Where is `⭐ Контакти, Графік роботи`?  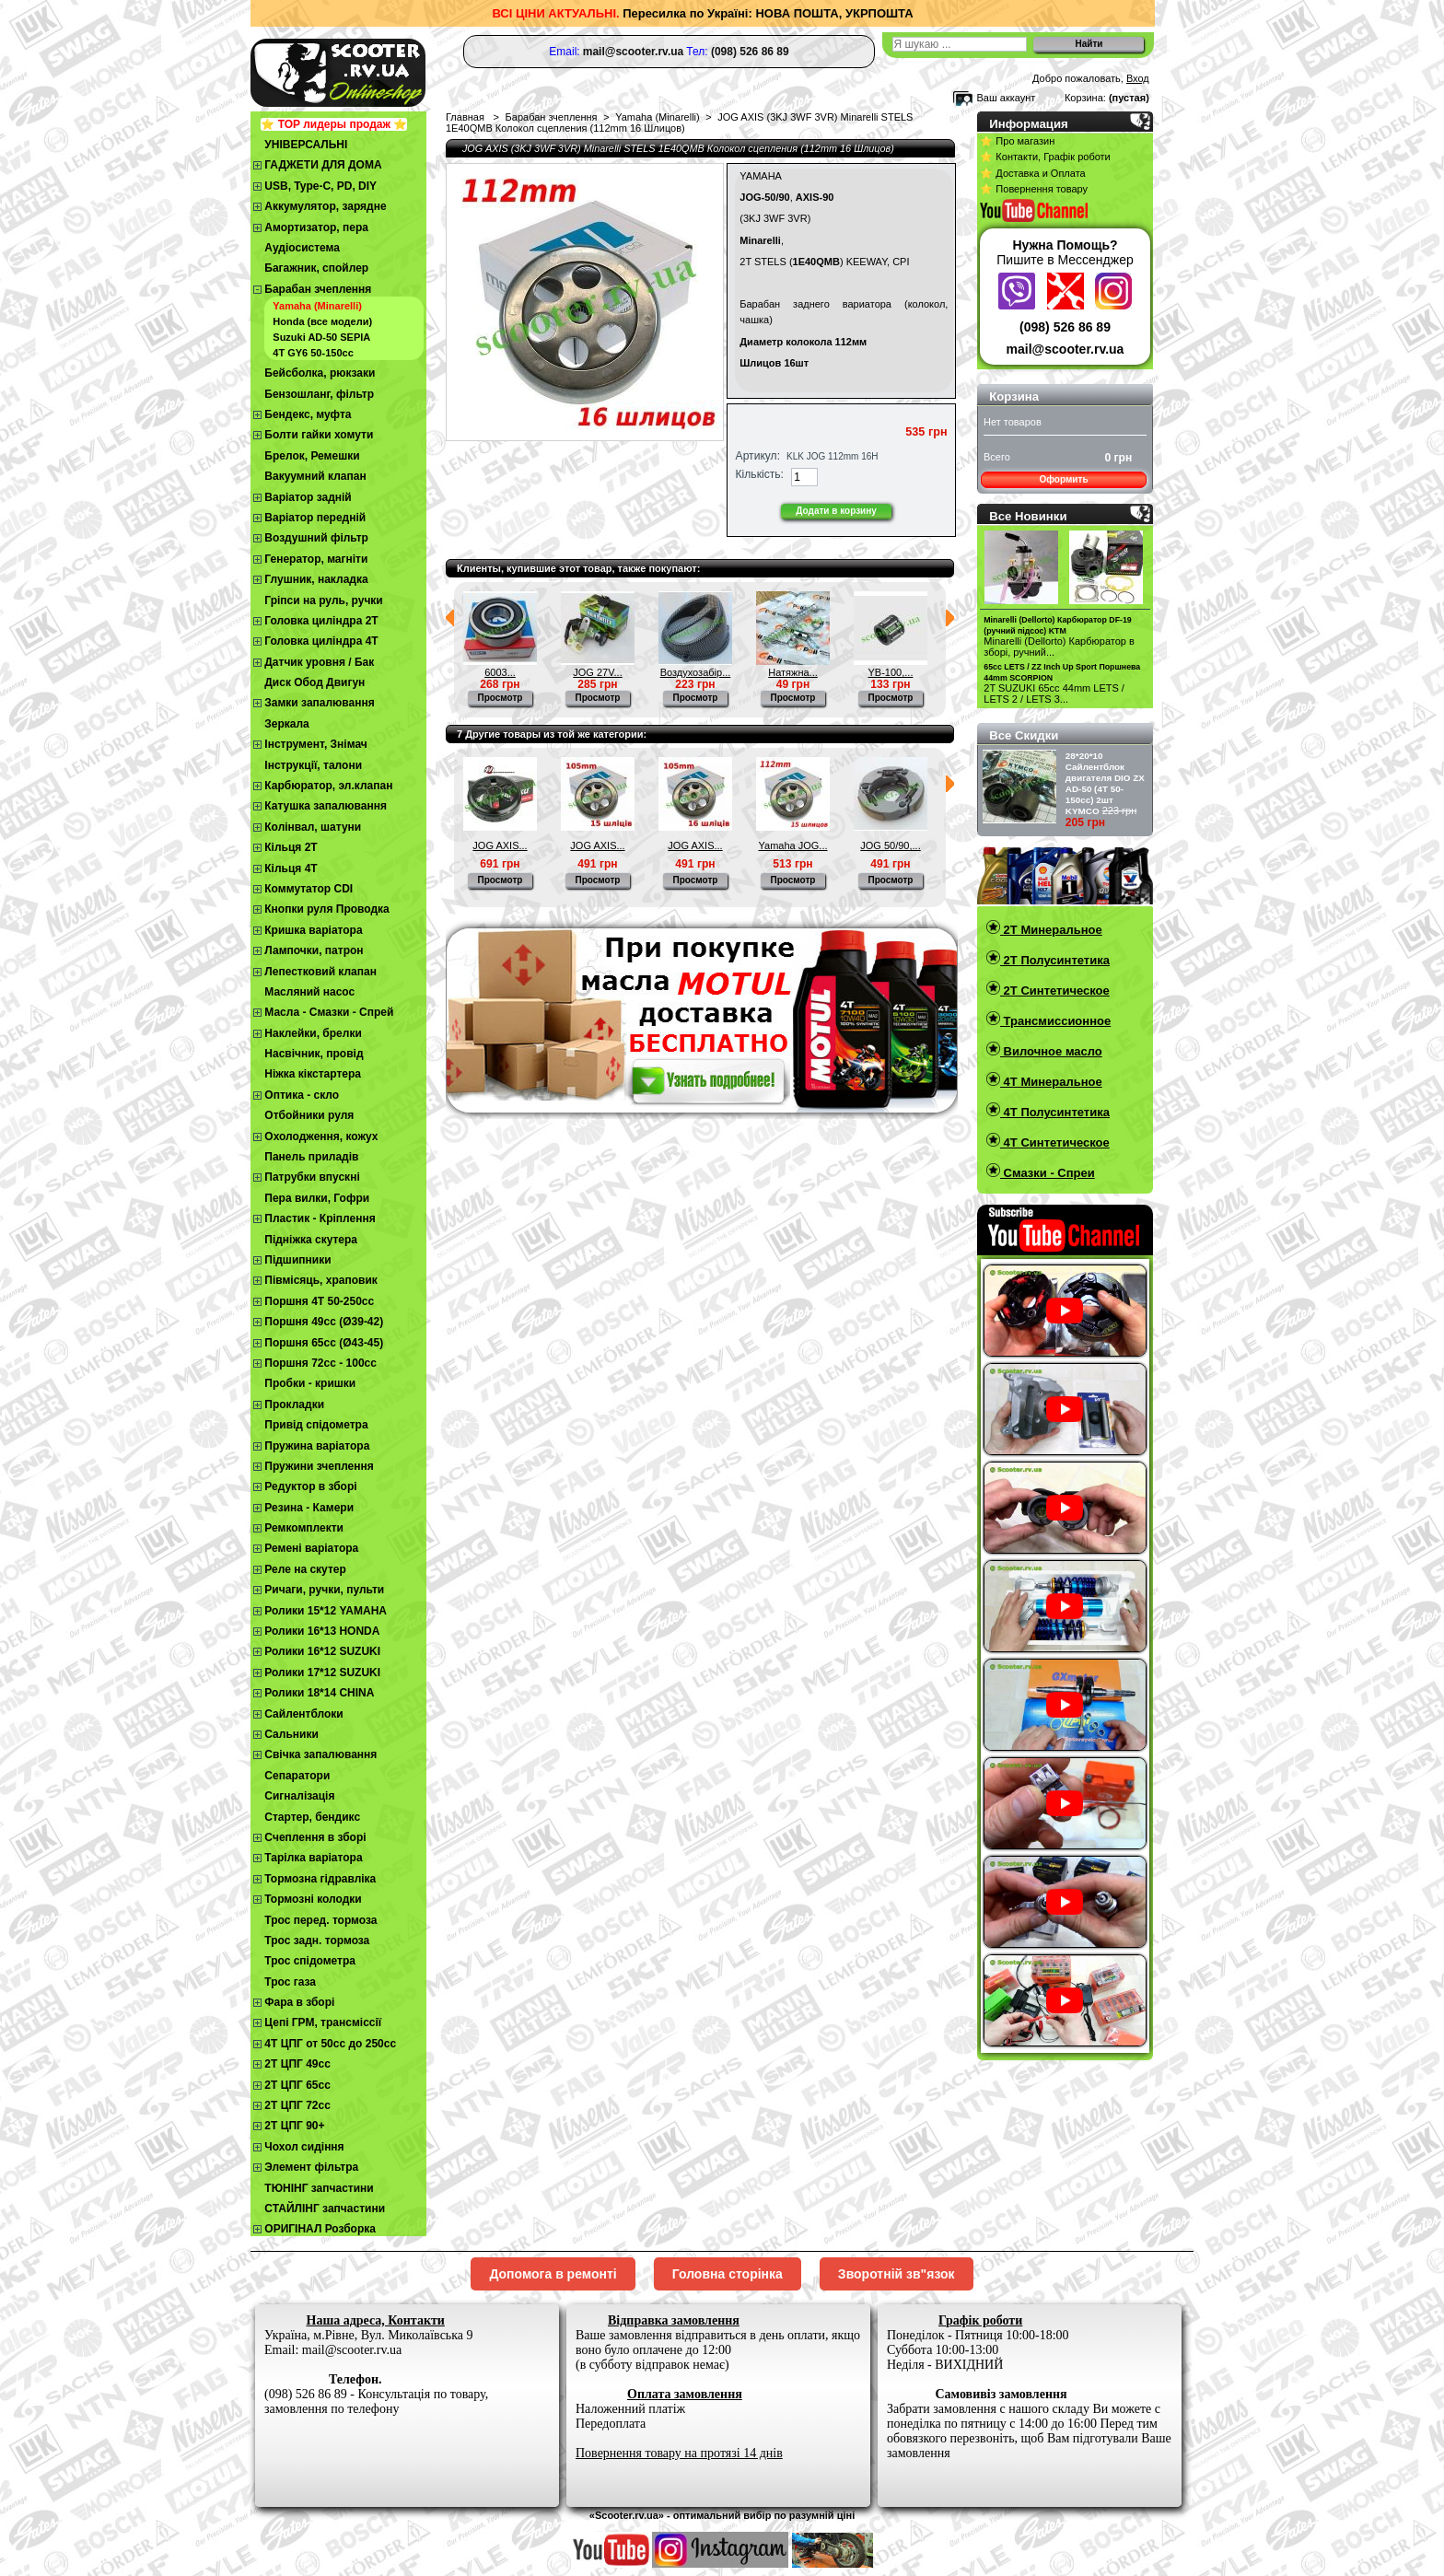
⭐ Контакти, Графік роботи is located at coordinates (1045, 156).